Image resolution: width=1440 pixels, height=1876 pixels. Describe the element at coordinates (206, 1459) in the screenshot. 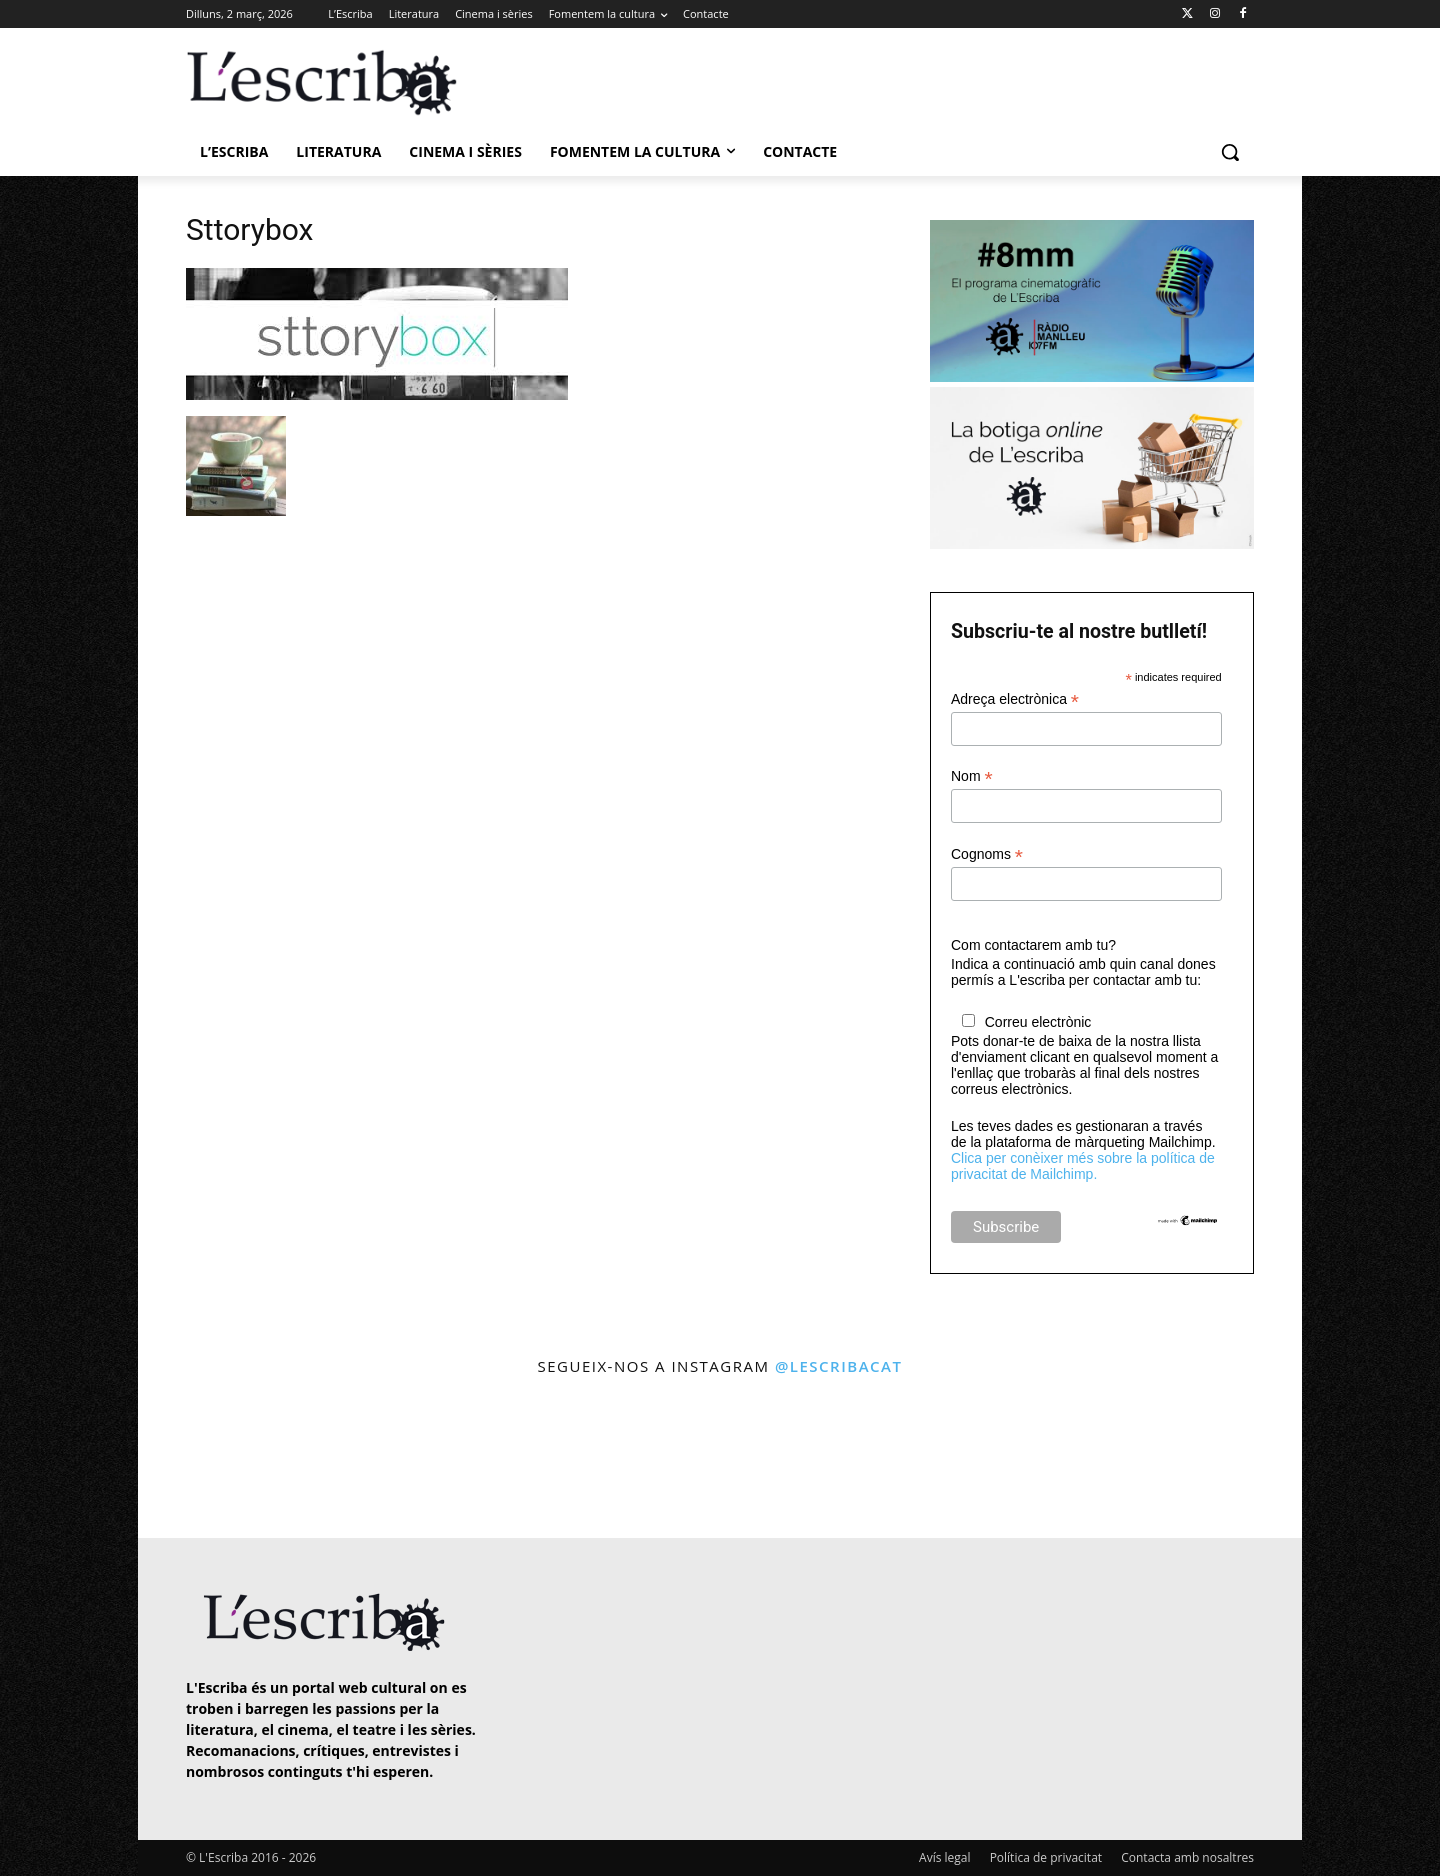

I see `[instagram-image]` at that location.